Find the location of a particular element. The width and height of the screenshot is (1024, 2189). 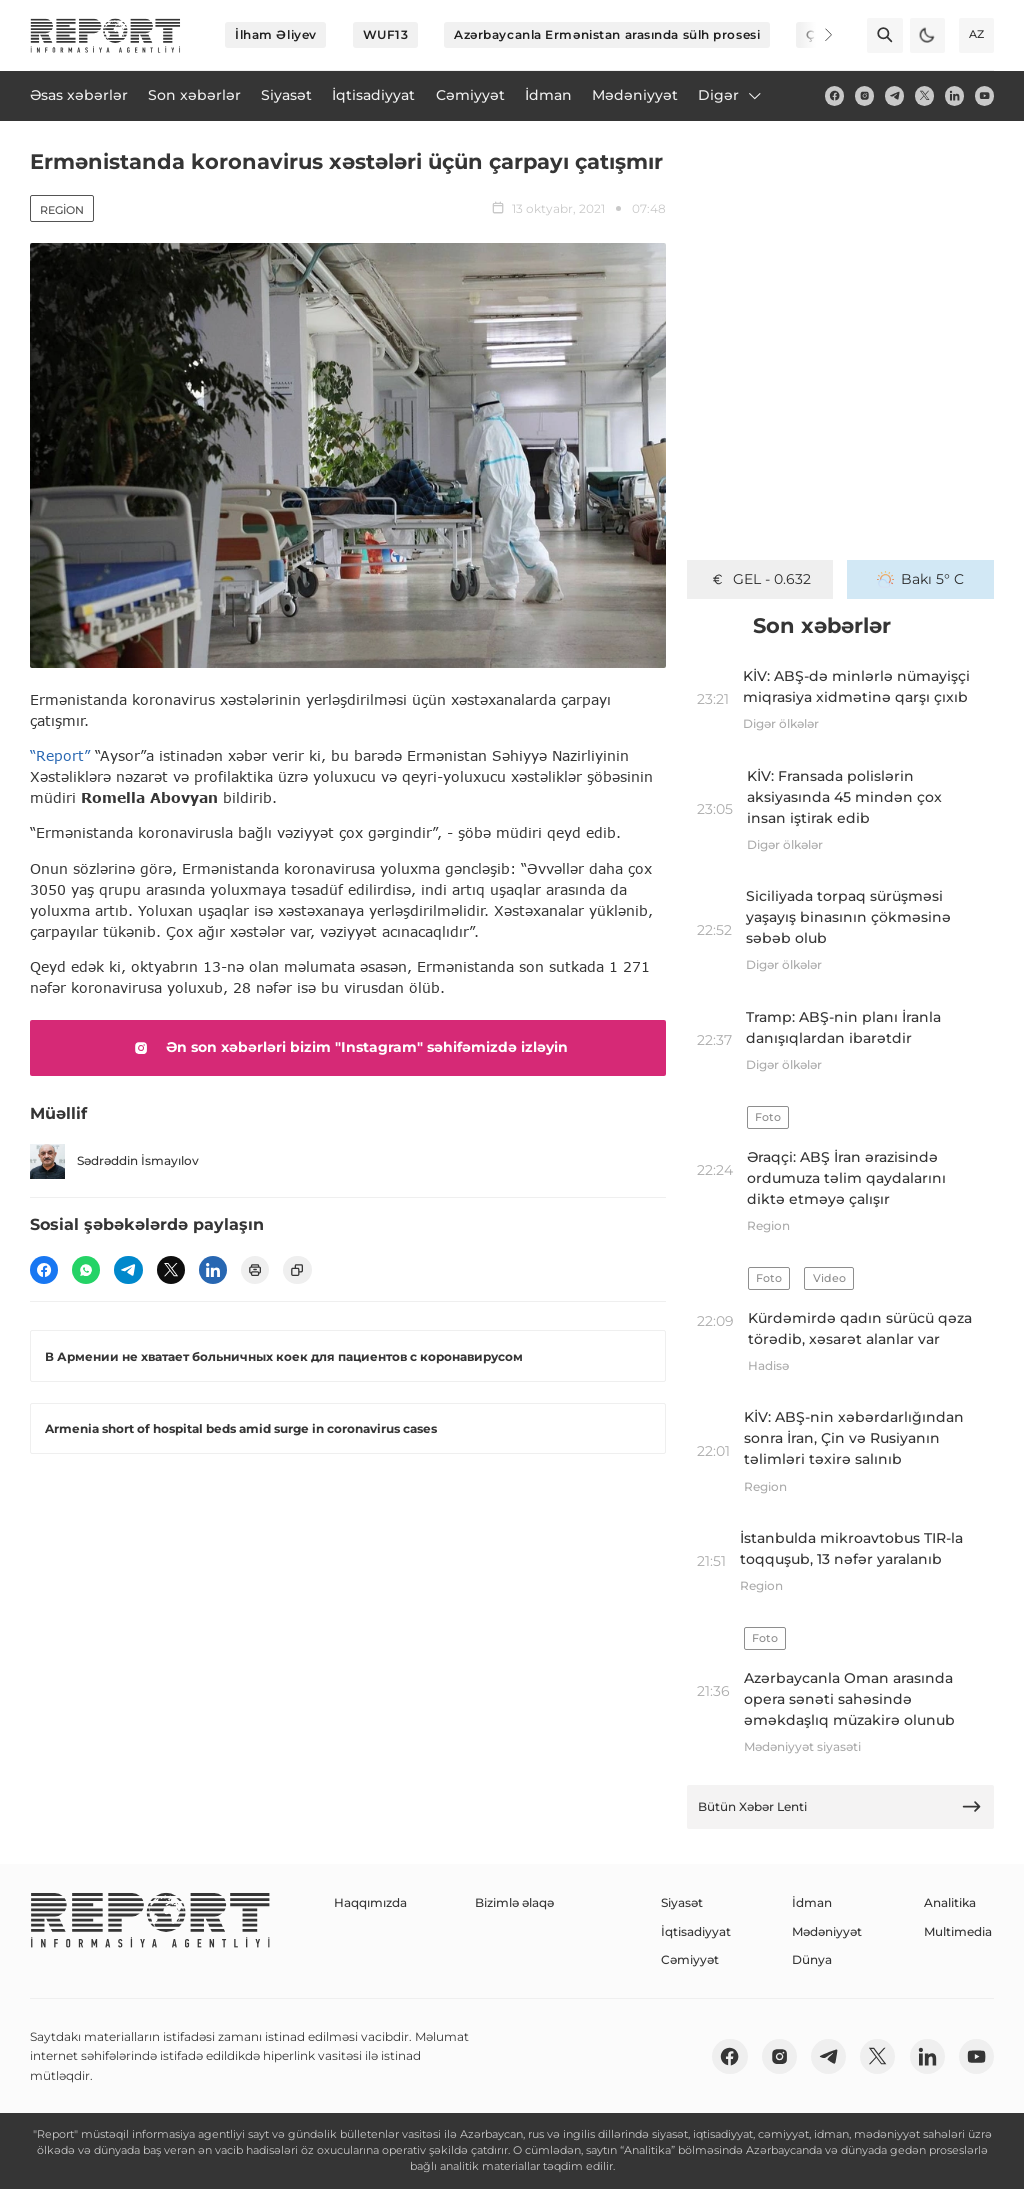

Haqqımızda is located at coordinates (370, 1902).